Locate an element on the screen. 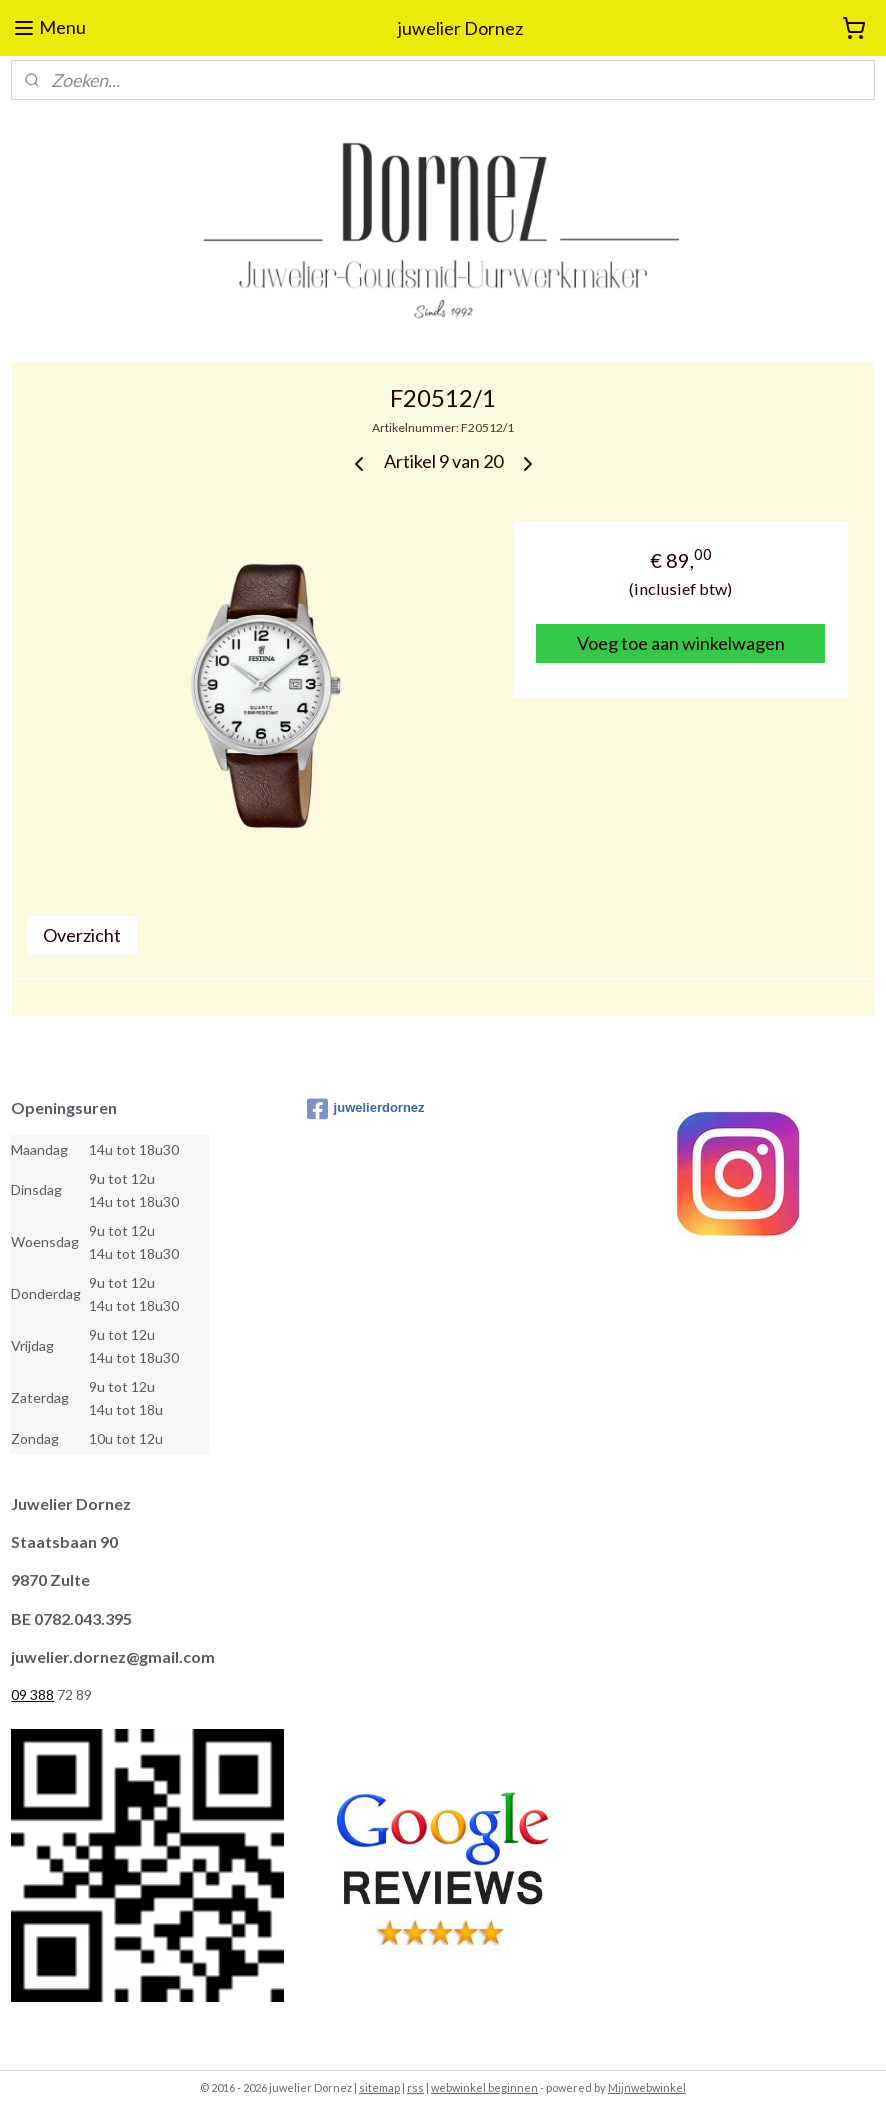 This screenshot has height=2124, width=886. sitemap is located at coordinates (379, 2087).